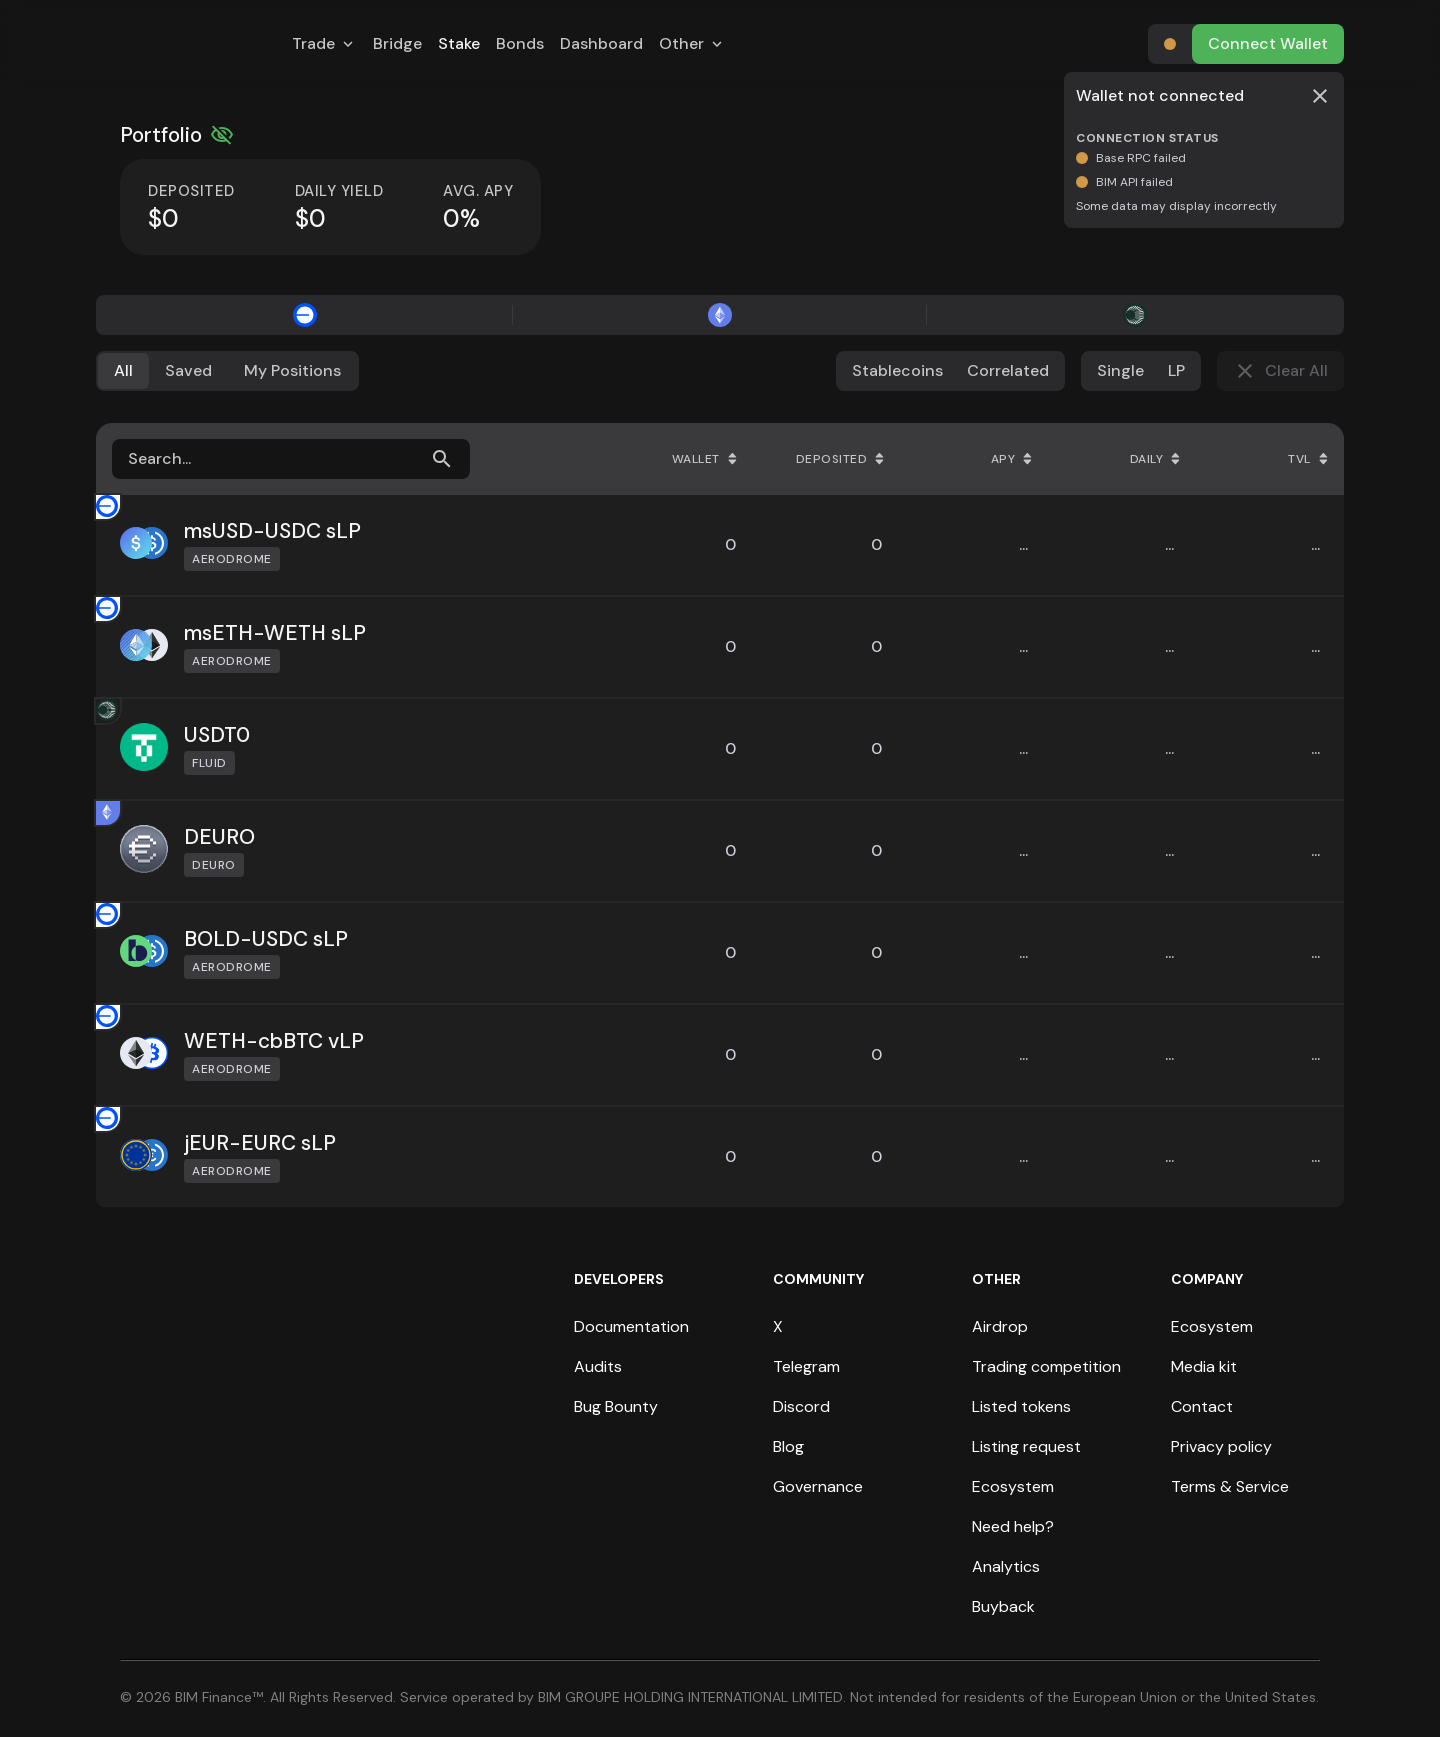 The width and height of the screenshot is (1440, 1737). What do you see at coordinates (806, 1366) in the screenshot?
I see `Telegram` at bounding box center [806, 1366].